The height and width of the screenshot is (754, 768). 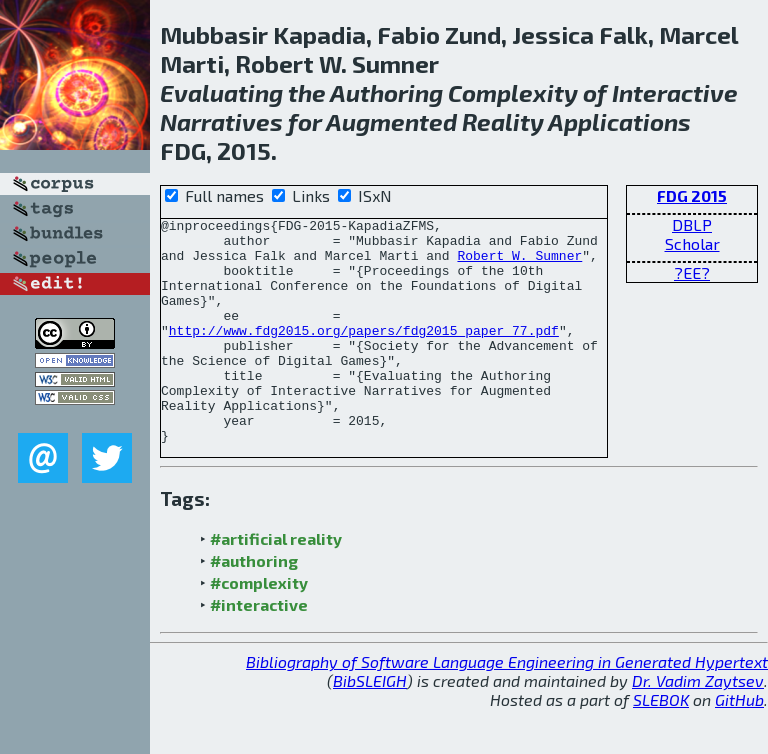 What do you see at coordinates (370, 725) in the screenshot?
I see `BibSLEIGH` at bounding box center [370, 725].